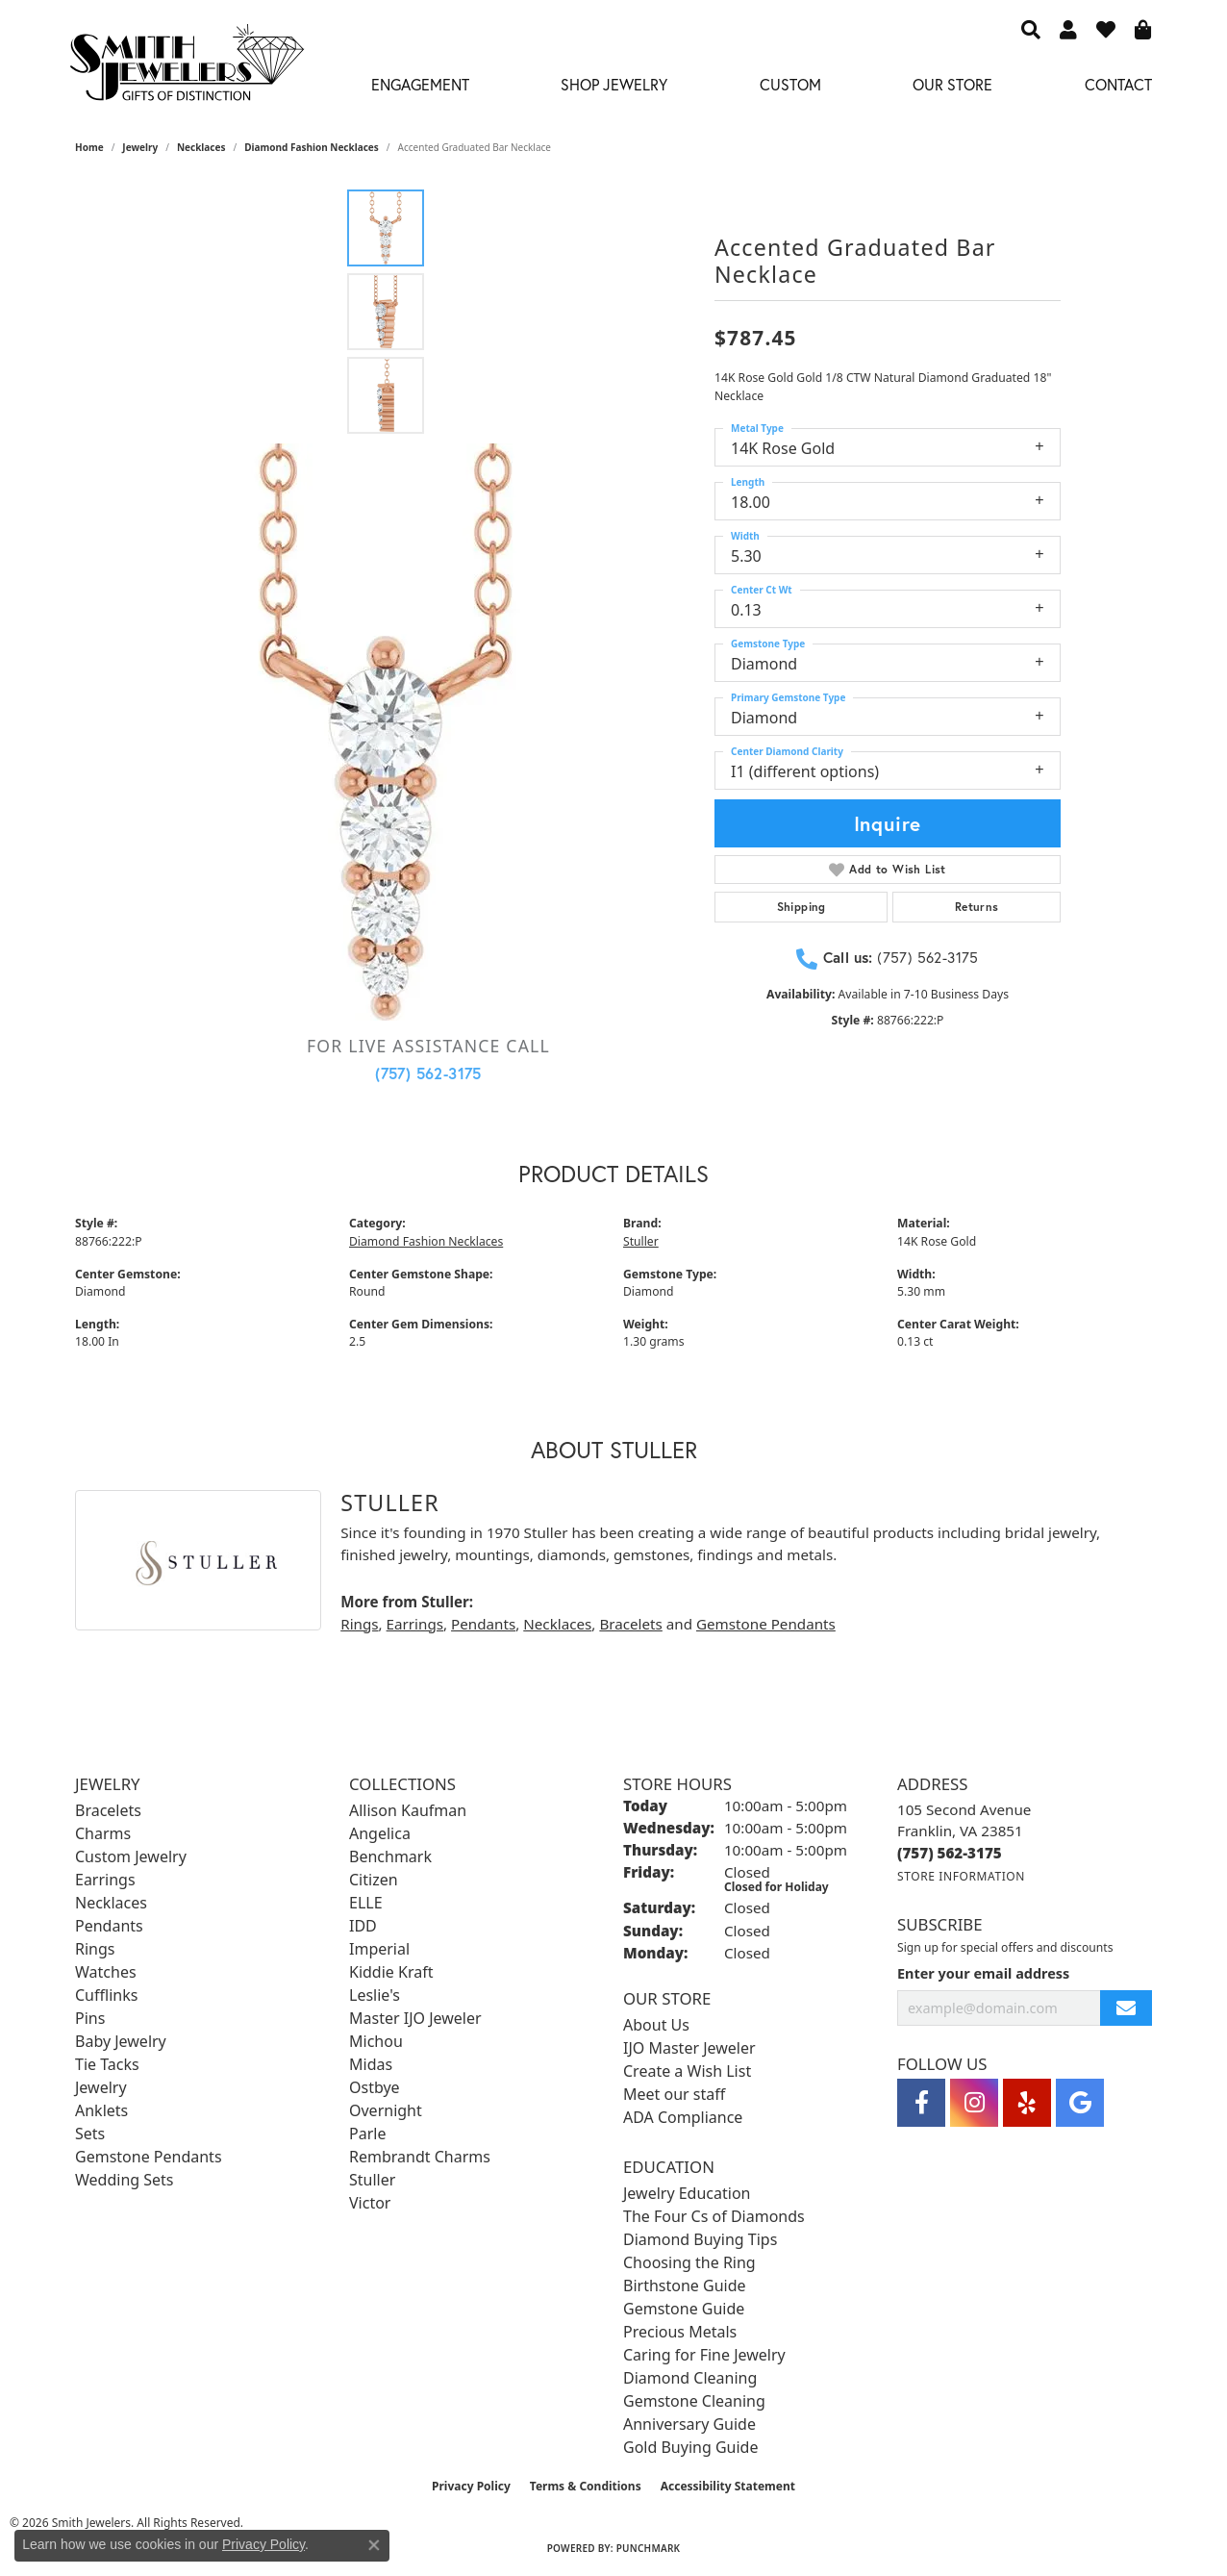 The height and width of the screenshot is (2576, 1227). Describe the element at coordinates (974, 2103) in the screenshot. I see `[Visit Smith Jewelers on Instagram (opens in new tab)]` at that location.